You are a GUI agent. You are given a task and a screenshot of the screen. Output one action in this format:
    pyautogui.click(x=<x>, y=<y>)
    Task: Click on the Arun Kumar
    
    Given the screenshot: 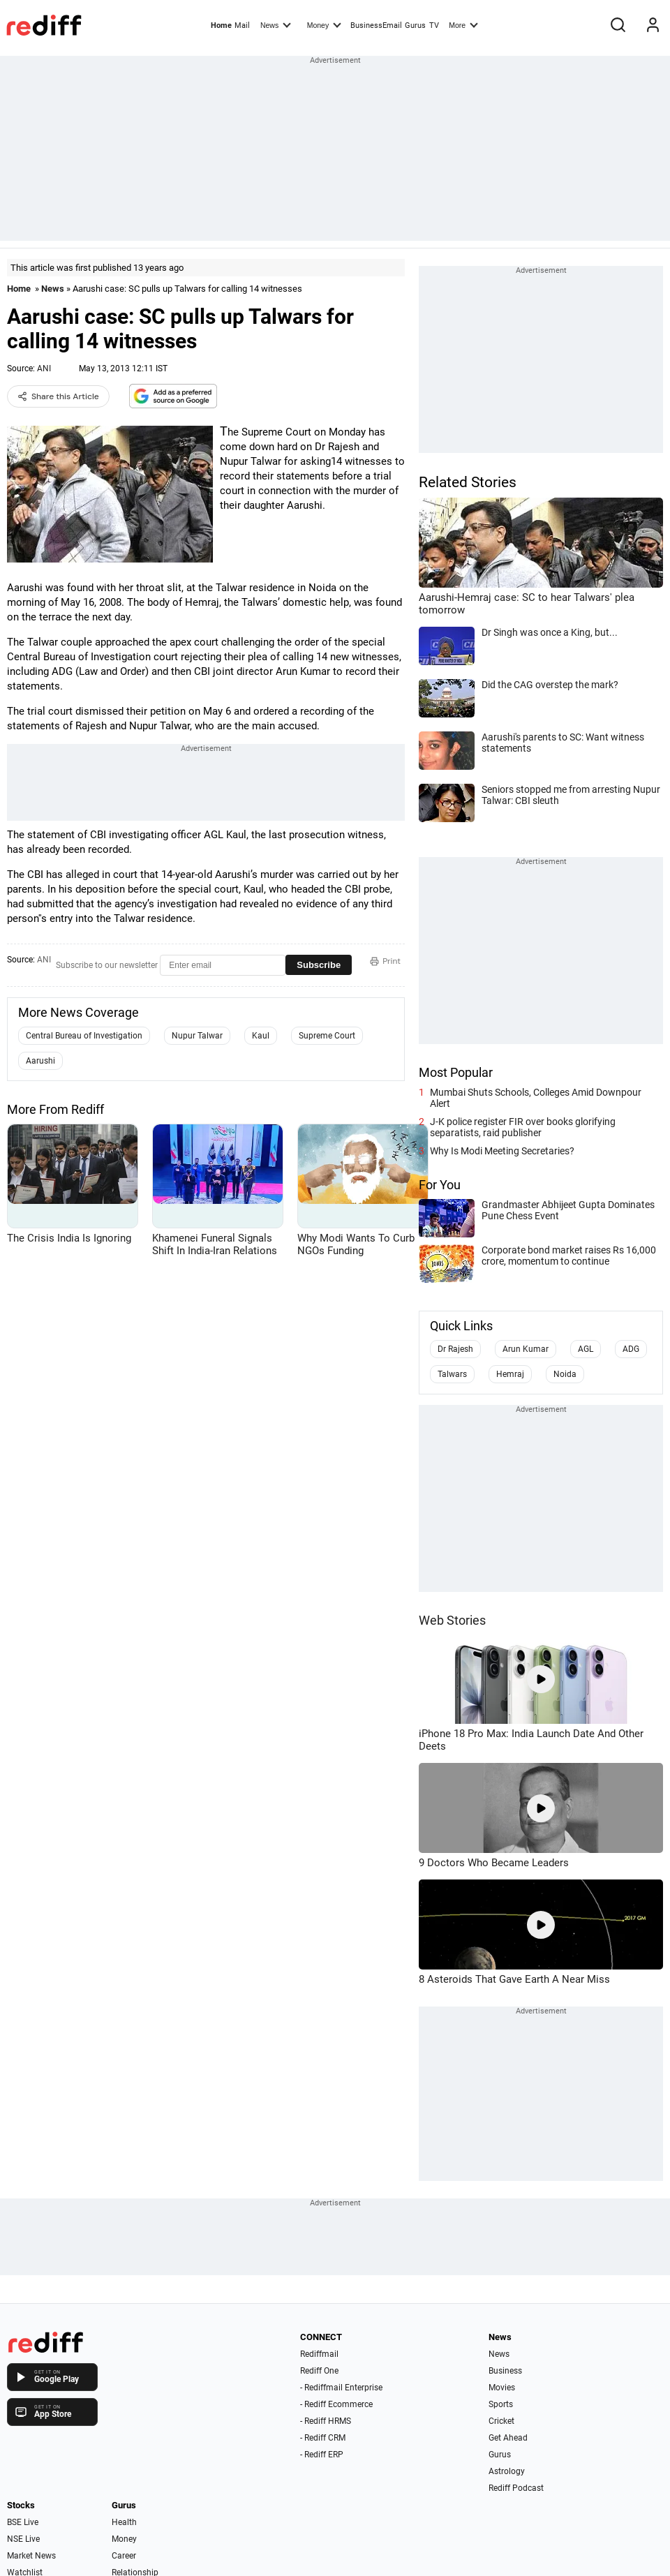 What is the action you would take?
    pyautogui.click(x=525, y=1349)
    